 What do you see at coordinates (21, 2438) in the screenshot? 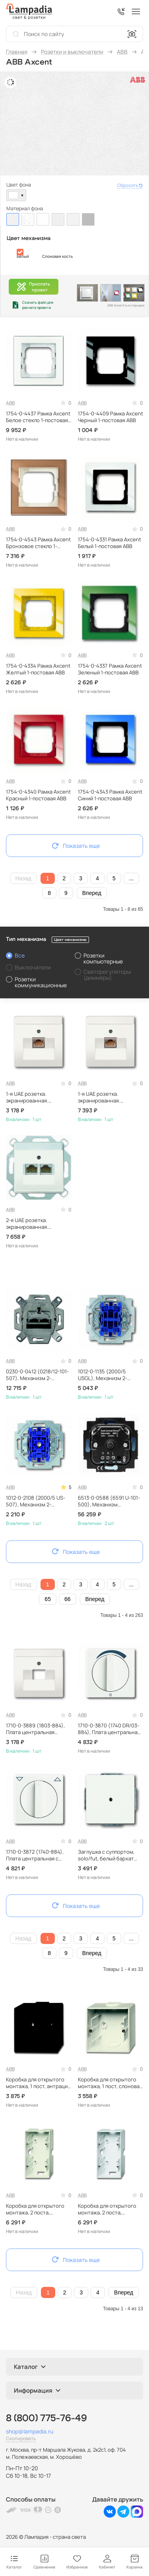
I see `Скопировать` at bounding box center [21, 2438].